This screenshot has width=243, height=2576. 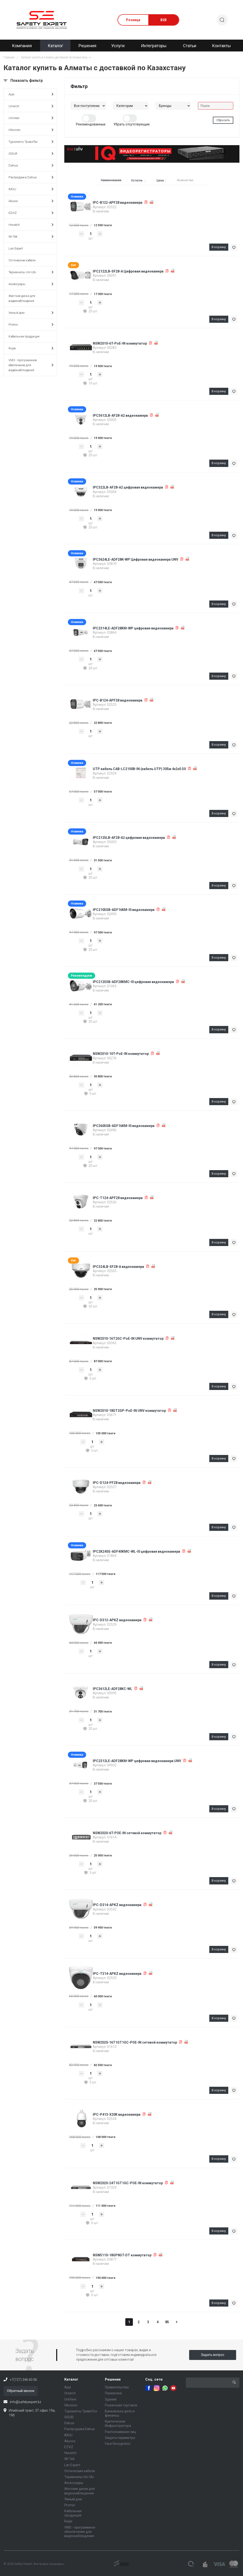 I want to click on NSW2010-18GT2GP-PoE-IN UNV коммутатор, so click(x=129, y=1411).